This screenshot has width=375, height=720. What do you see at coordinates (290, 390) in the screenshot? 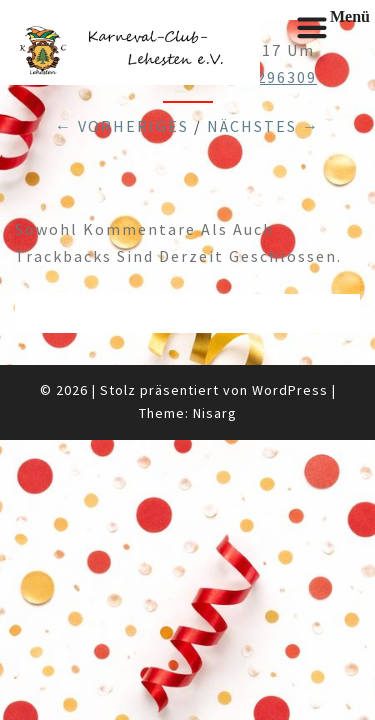
I see `WordPress` at bounding box center [290, 390].